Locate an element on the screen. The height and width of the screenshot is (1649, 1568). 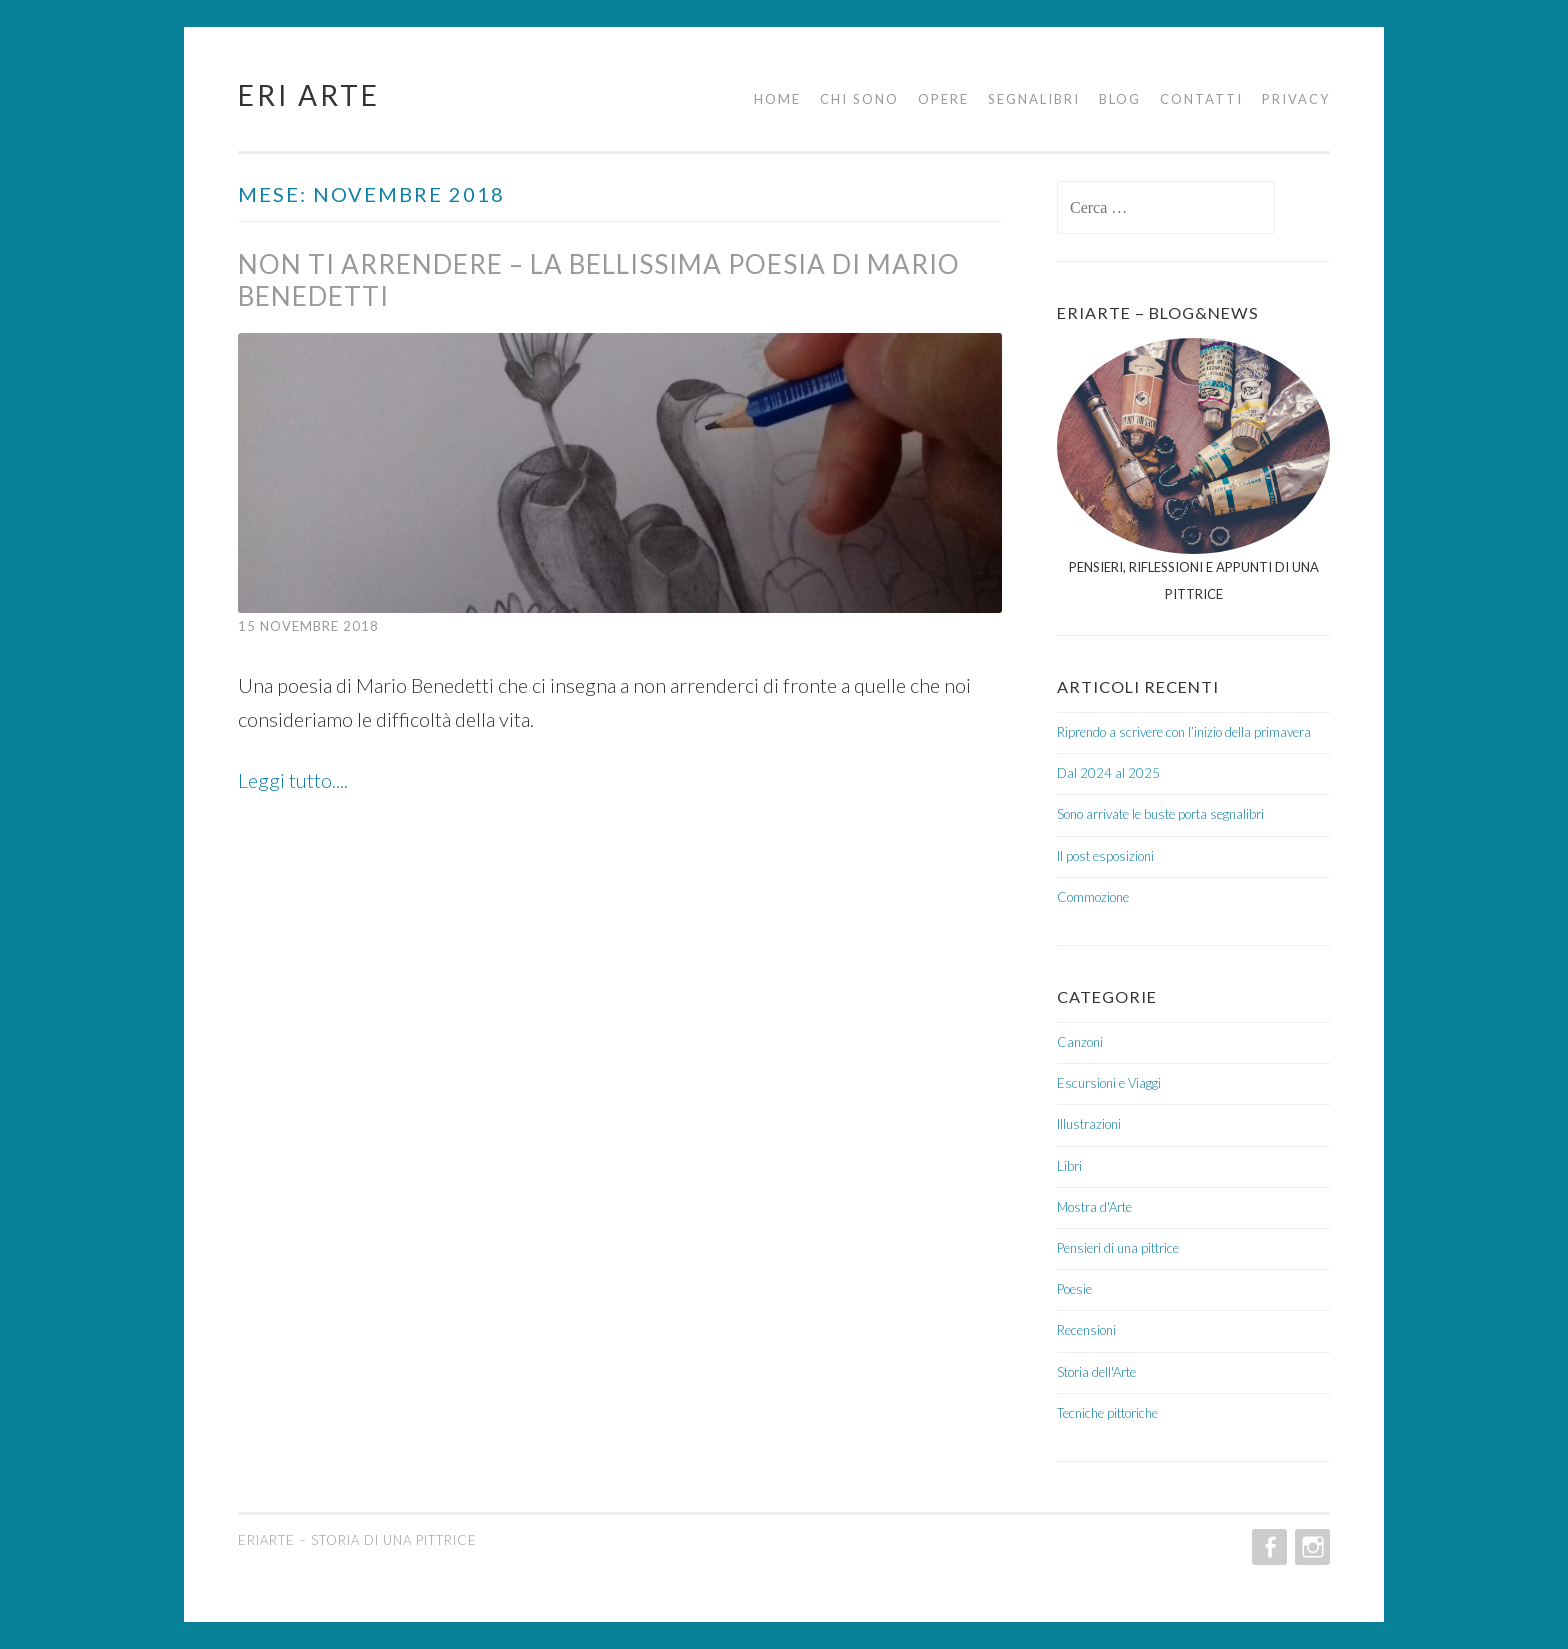
Mostra d'Arte is located at coordinates (1094, 1207).